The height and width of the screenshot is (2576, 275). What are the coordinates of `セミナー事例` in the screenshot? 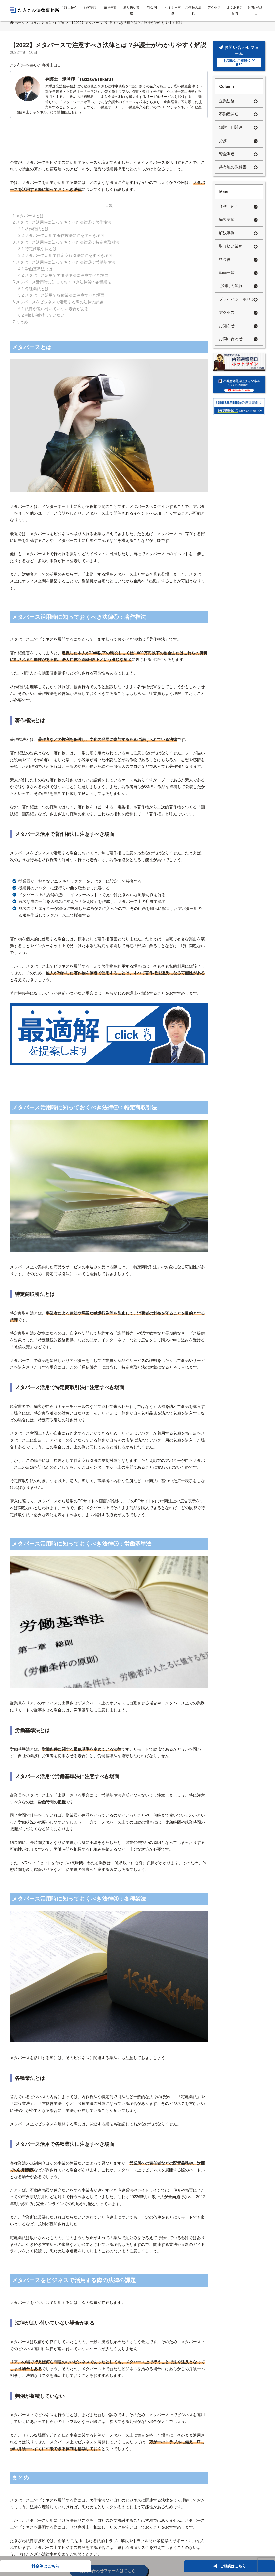 It's located at (173, 7).